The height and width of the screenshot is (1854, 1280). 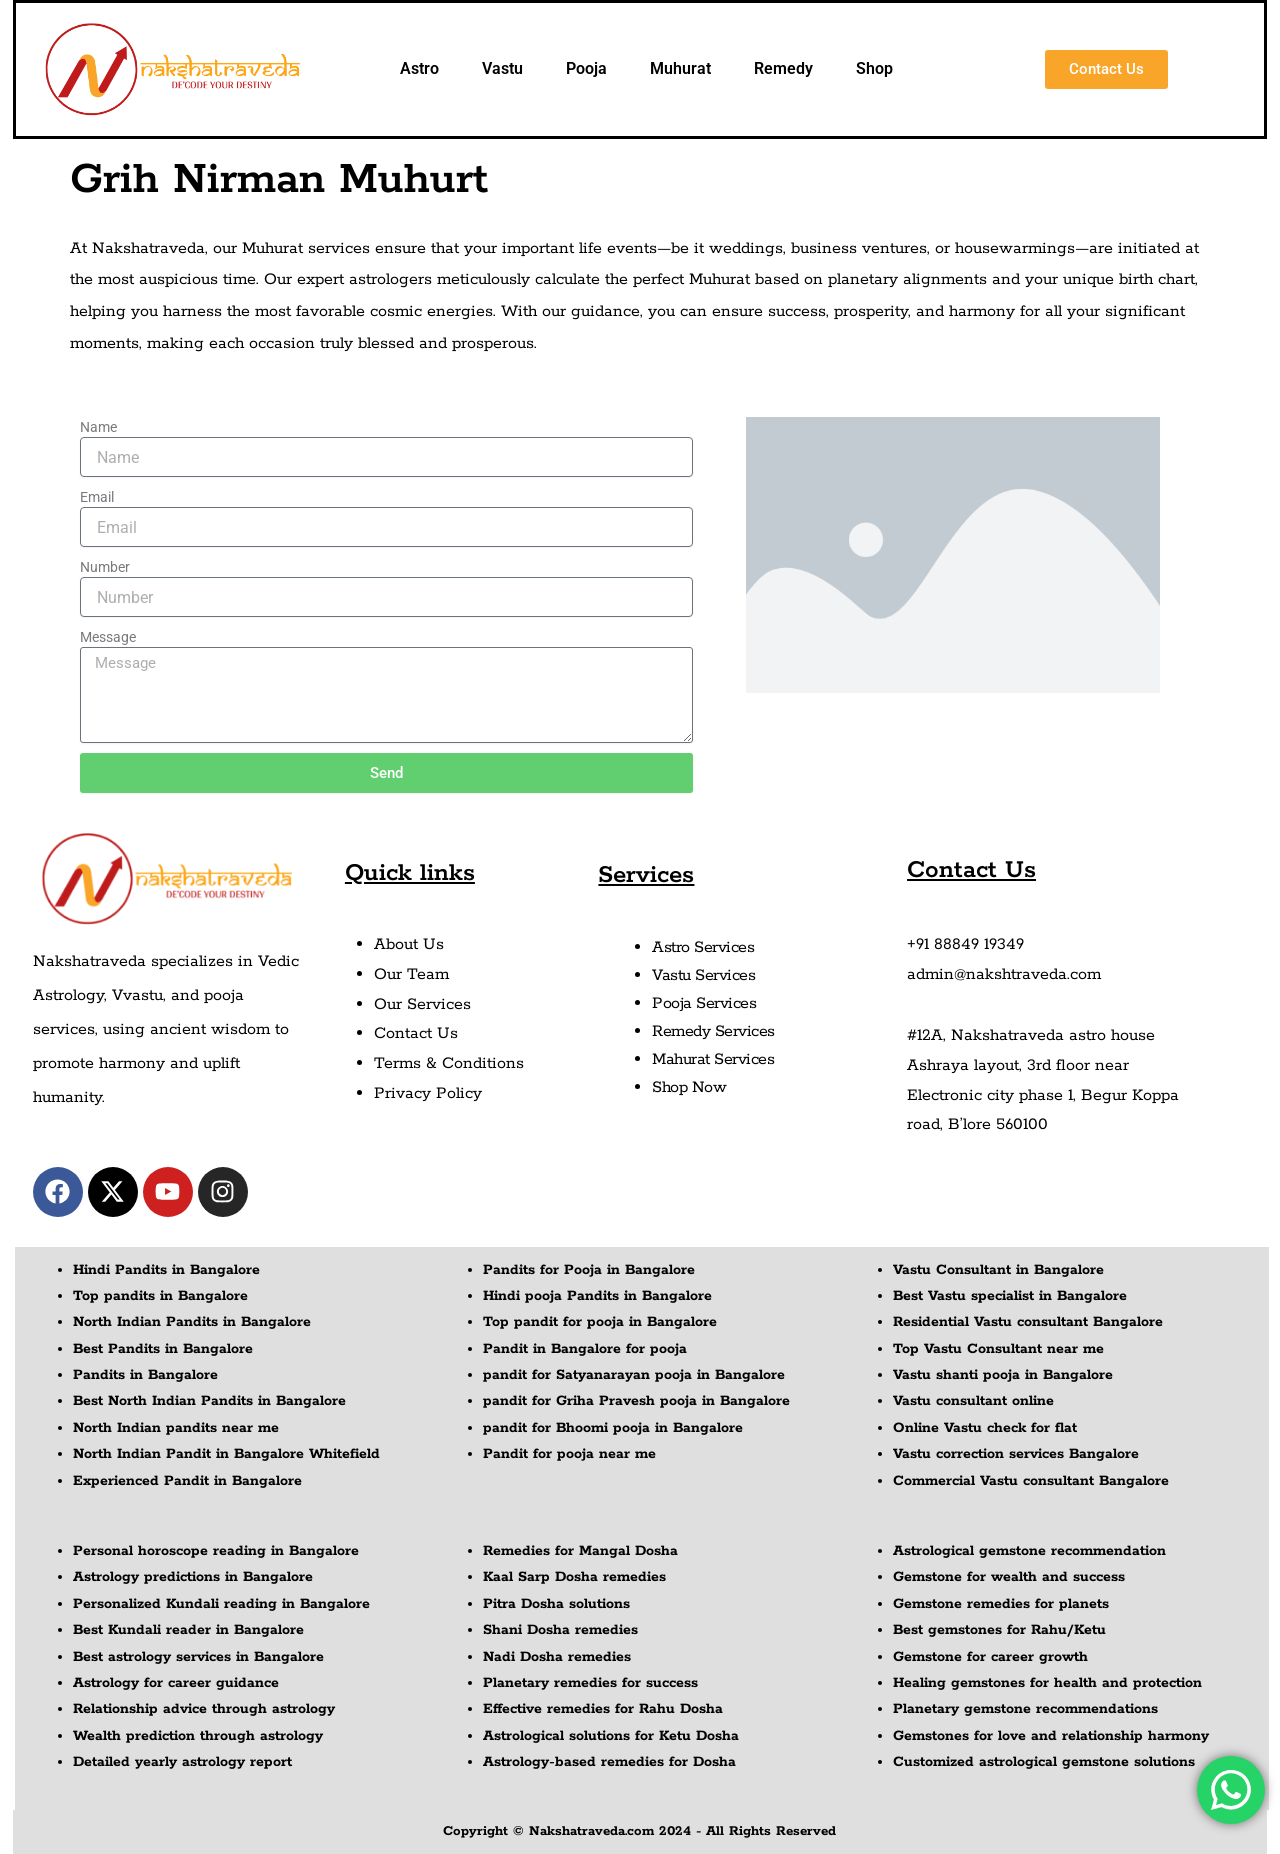 What do you see at coordinates (703, 947) in the screenshot?
I see `Astro Services` at bounding box center [703, 947].